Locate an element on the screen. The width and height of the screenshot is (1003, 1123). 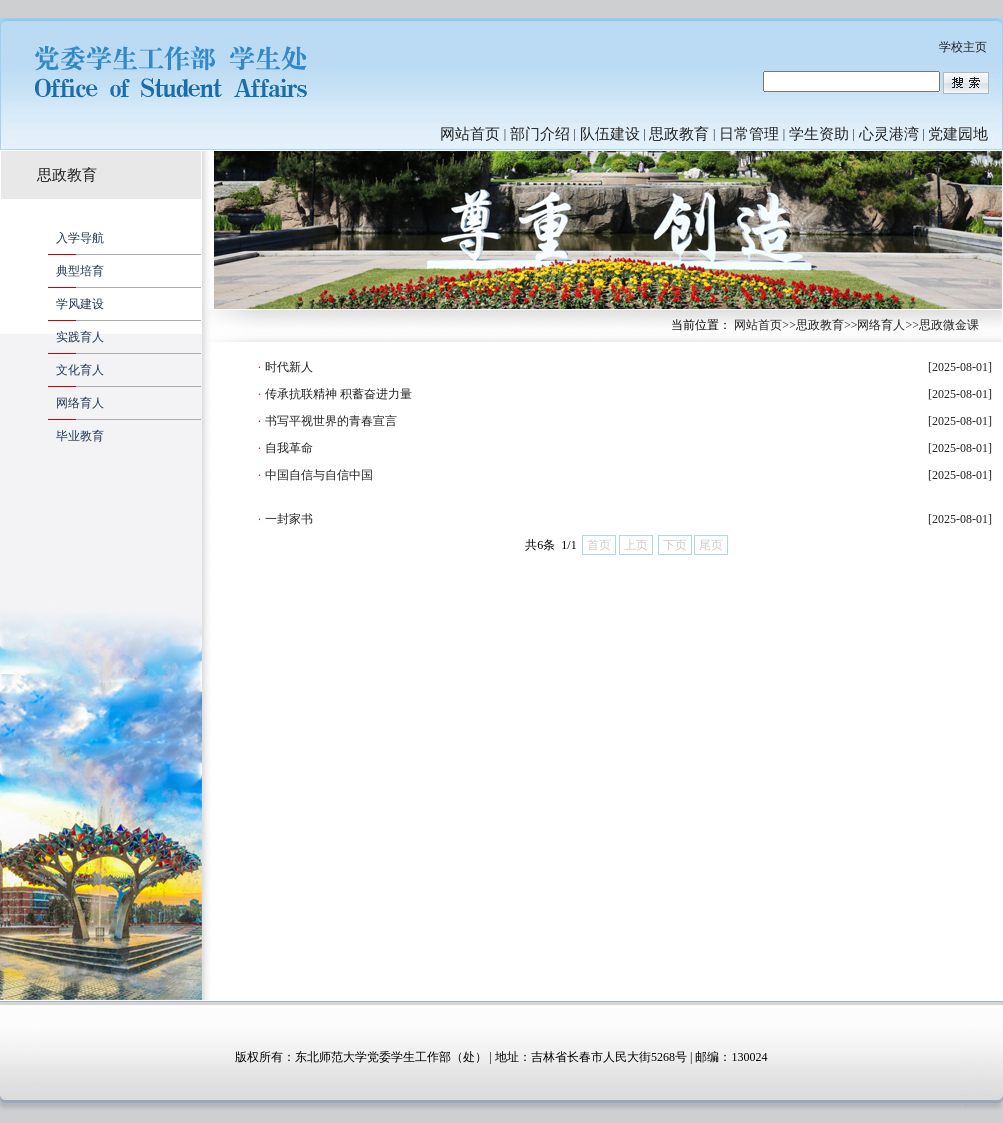
一封家书 is located at coordinates (289, 519).